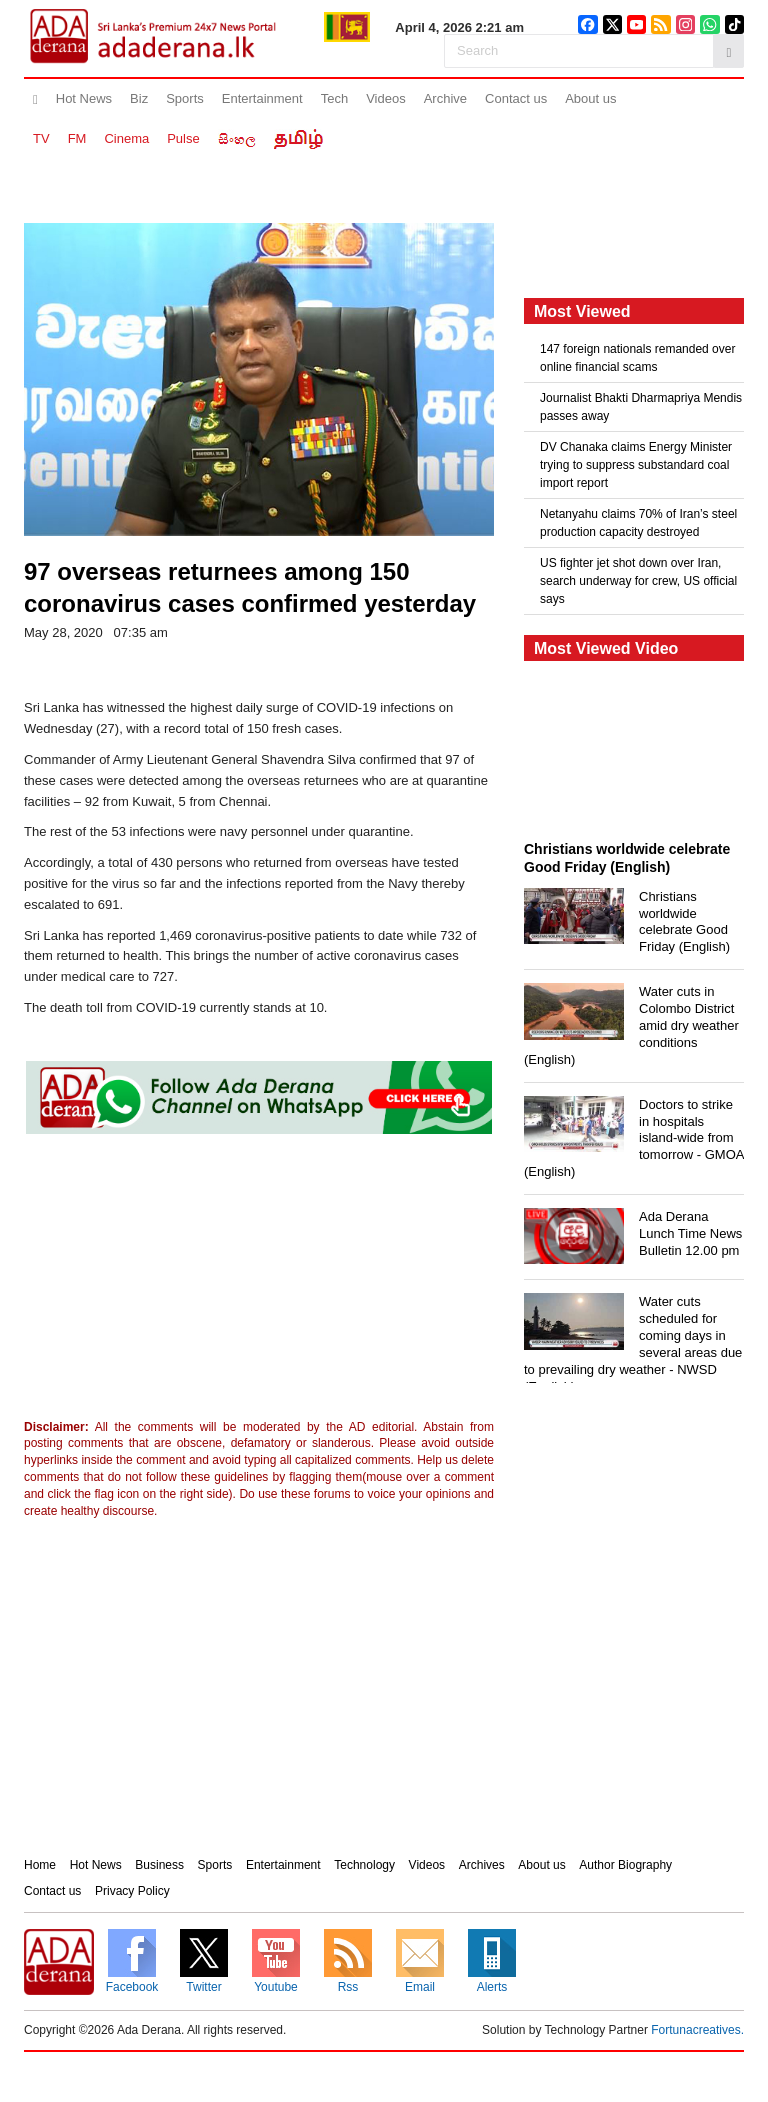 The width and height of the screenshot is (768, 2102). I want to click on Archives, so click(482, 1865).